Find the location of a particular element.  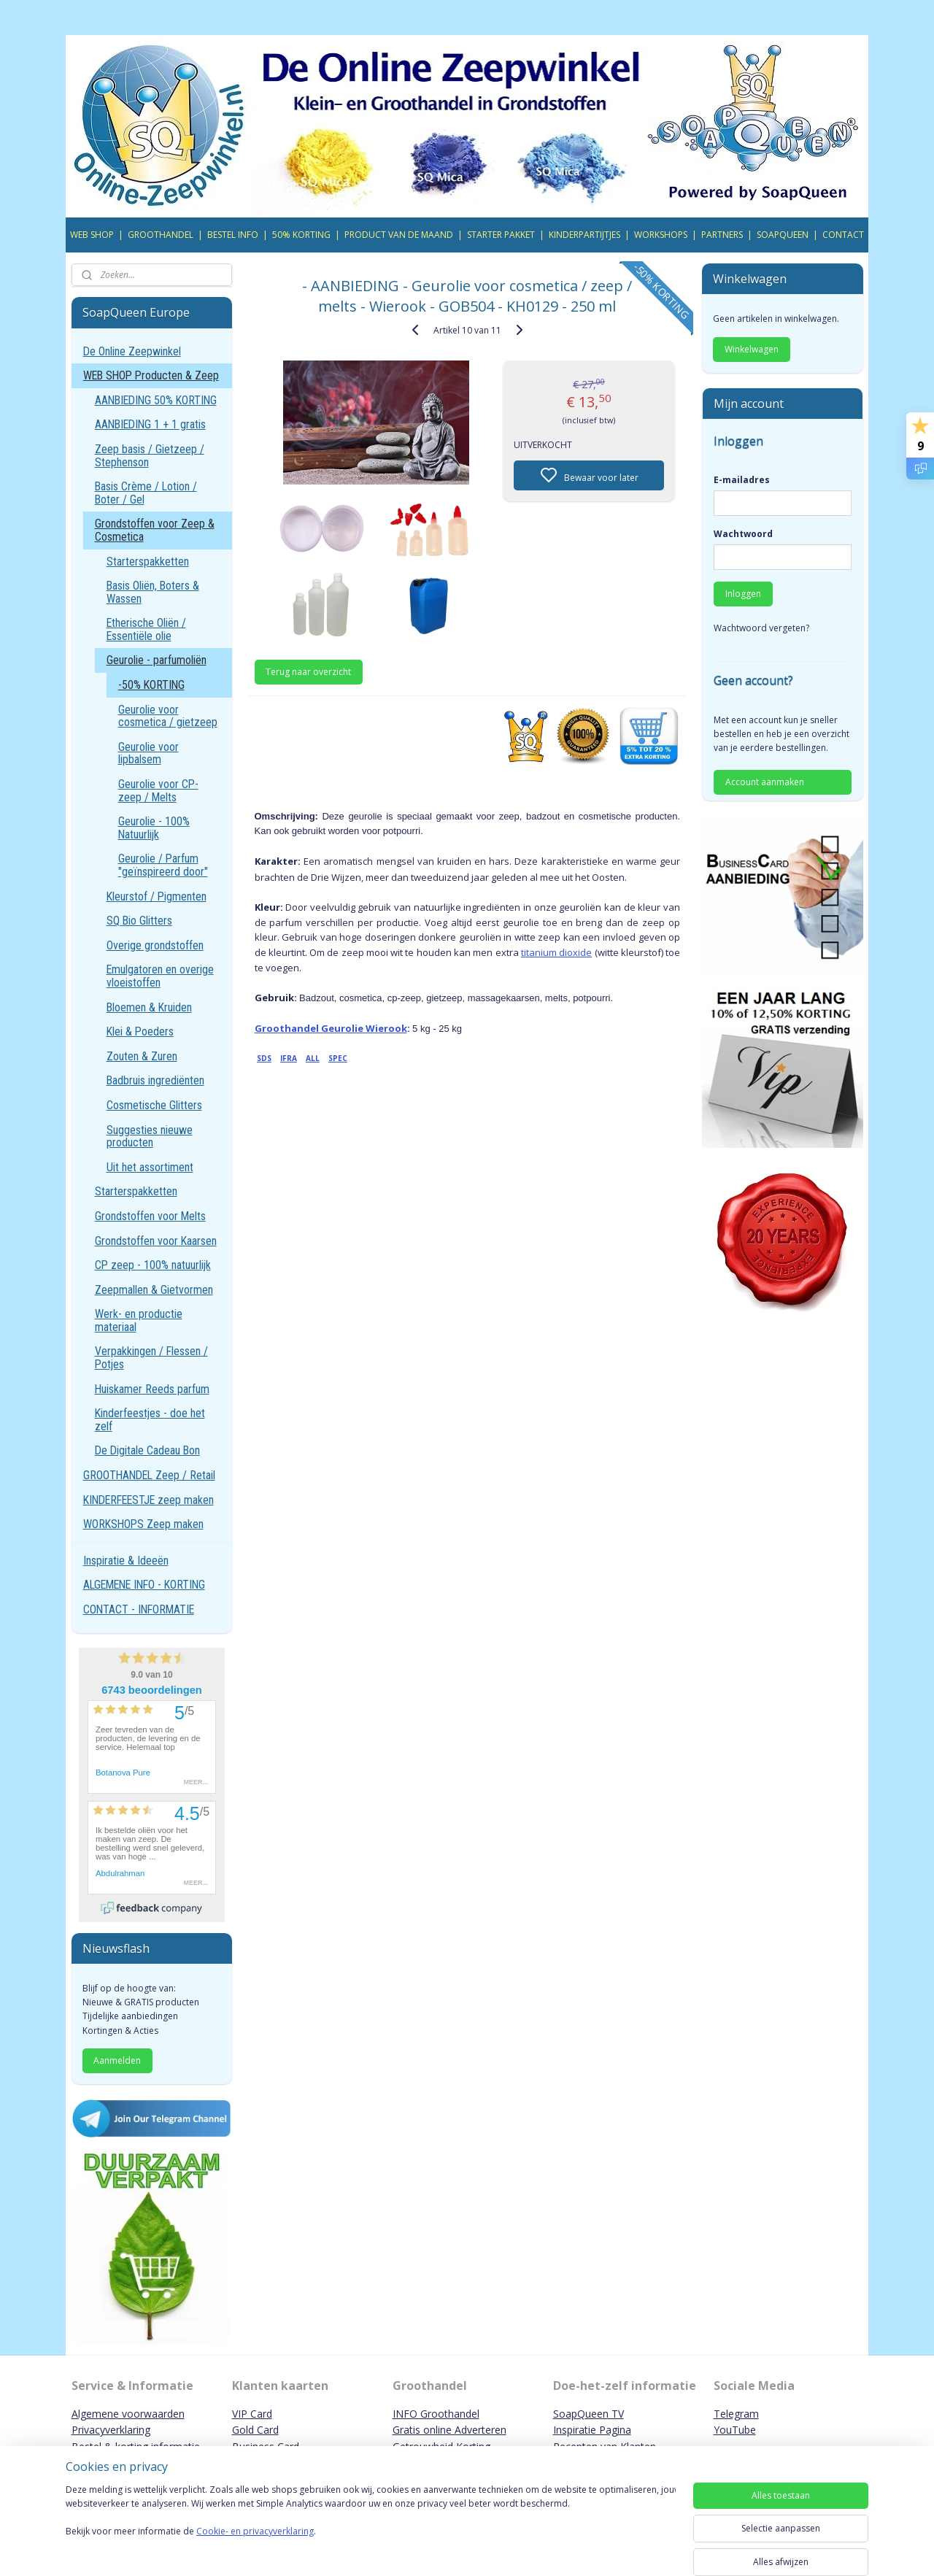

SoapQueen TV is located at coordinates (588, 2414).